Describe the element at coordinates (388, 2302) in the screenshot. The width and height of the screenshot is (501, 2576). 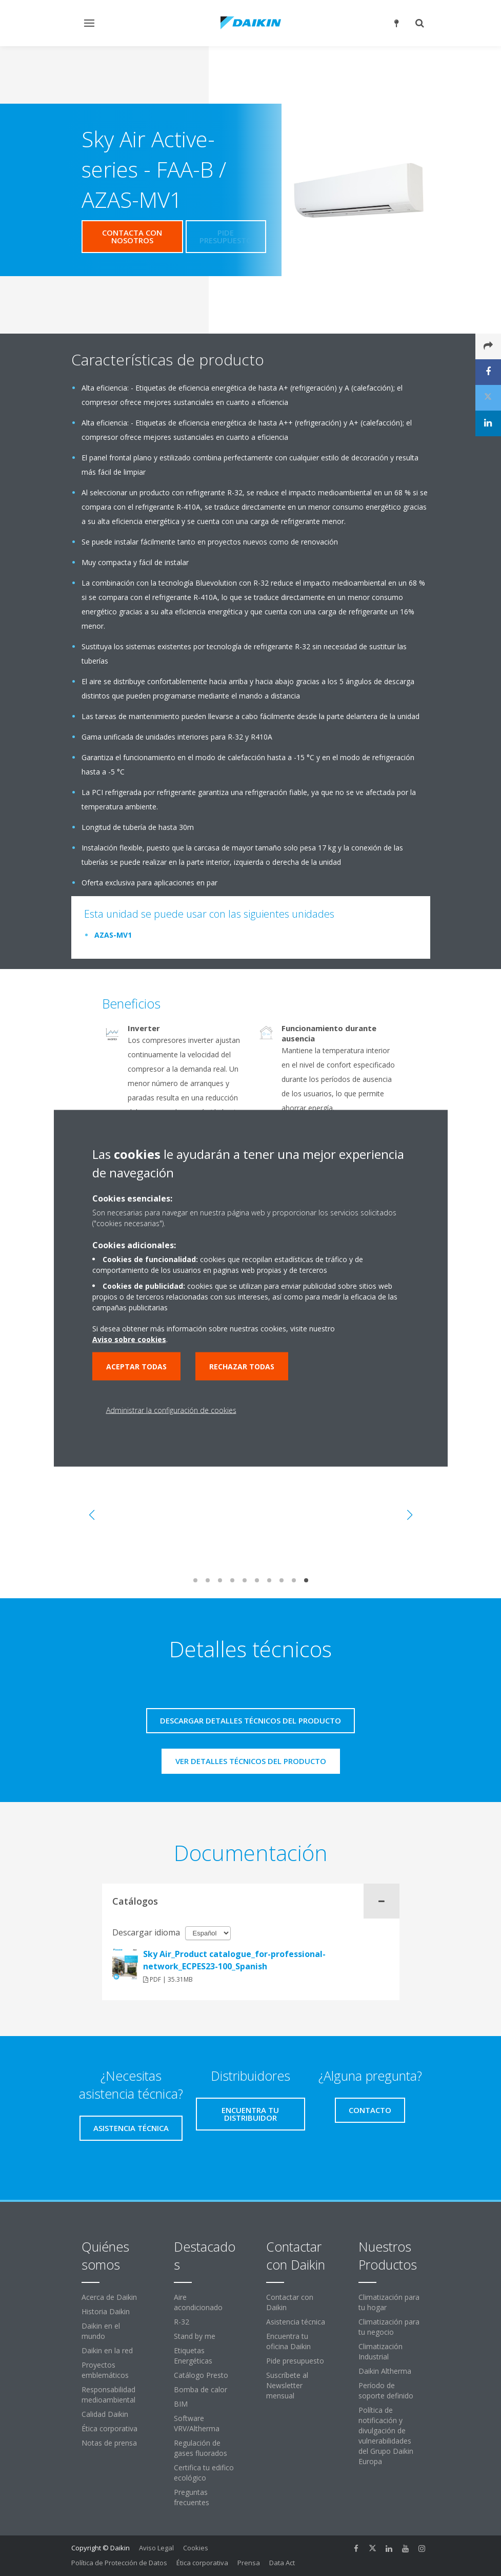
I see `Climatización para tu hogar` at that location.